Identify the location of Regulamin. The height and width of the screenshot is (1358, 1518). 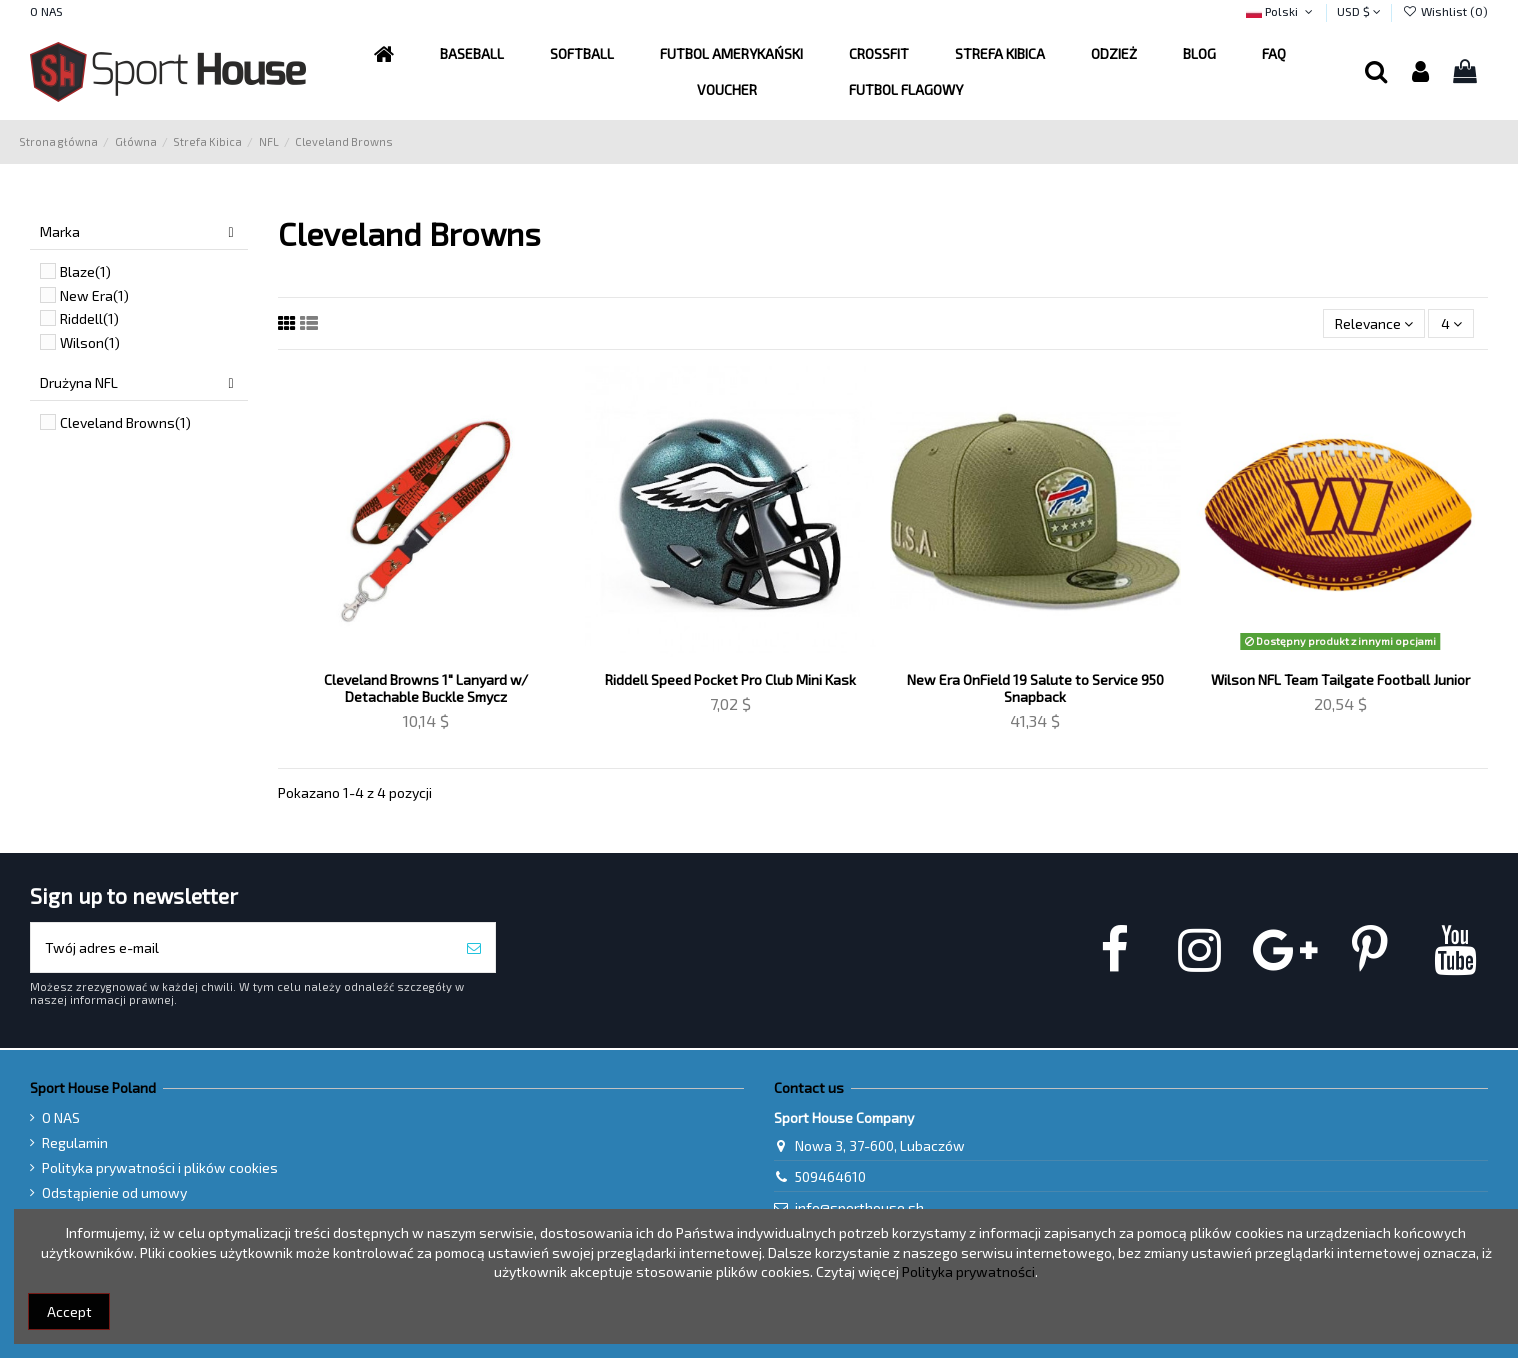
(75, 1142).